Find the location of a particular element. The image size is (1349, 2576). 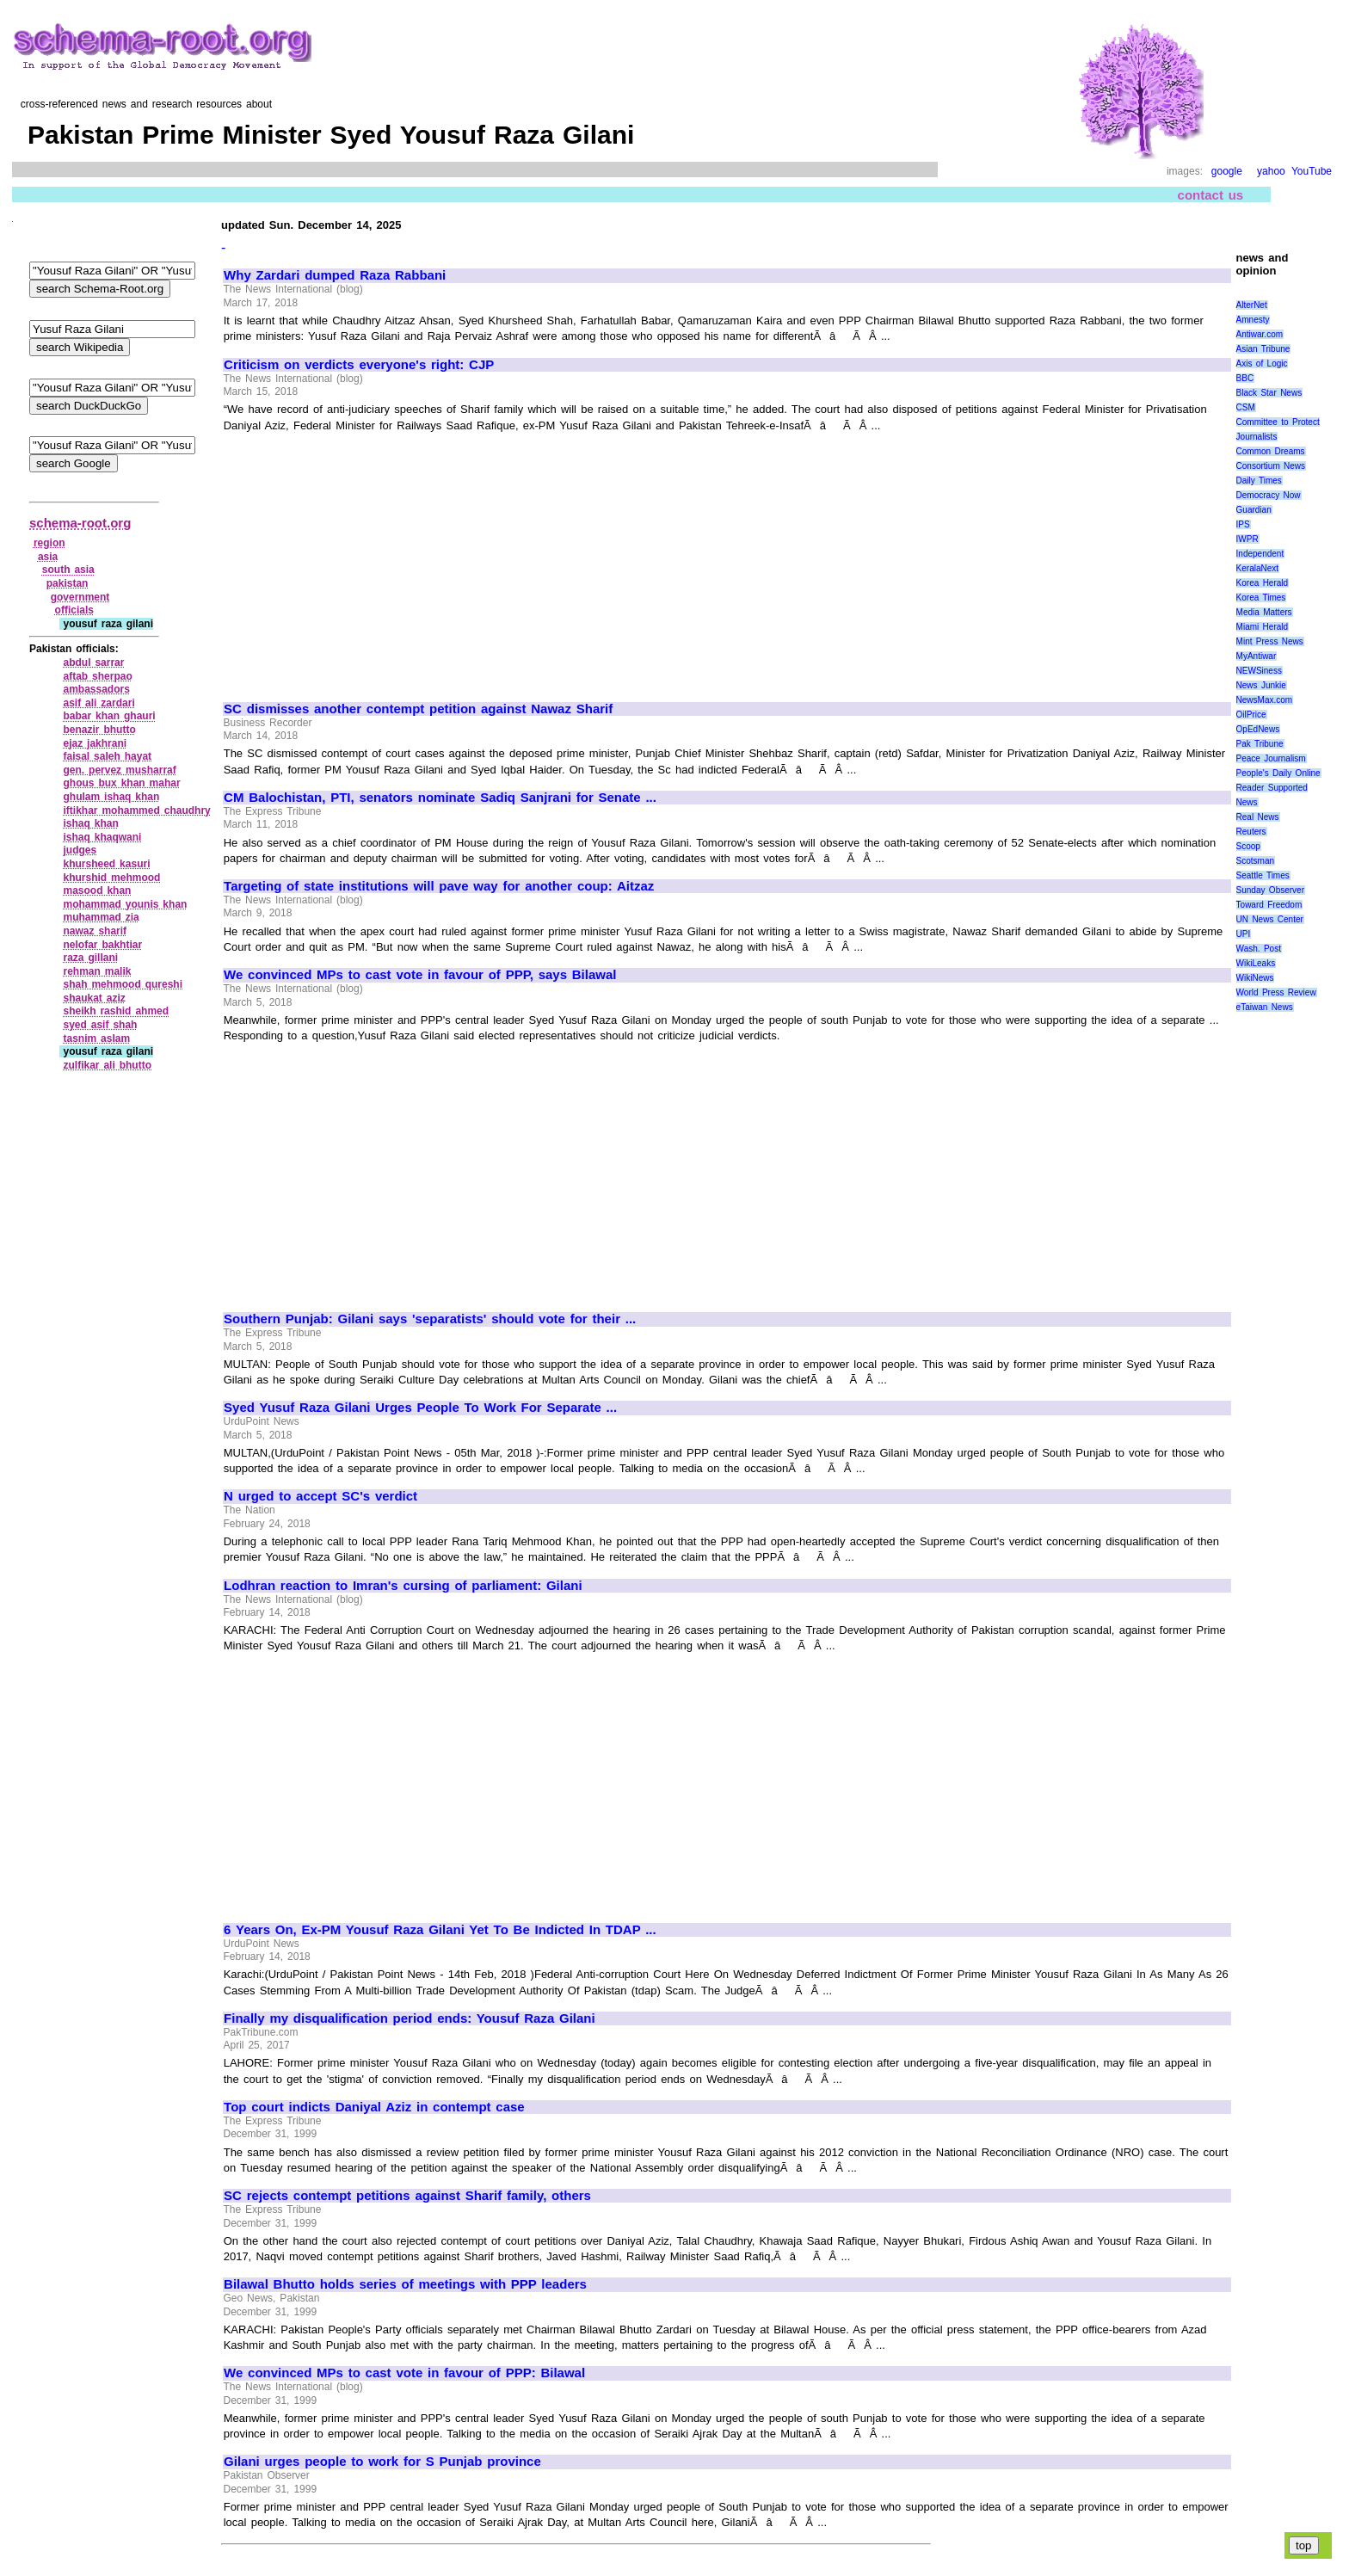

Scoop is located at coordinates (1248, 846).